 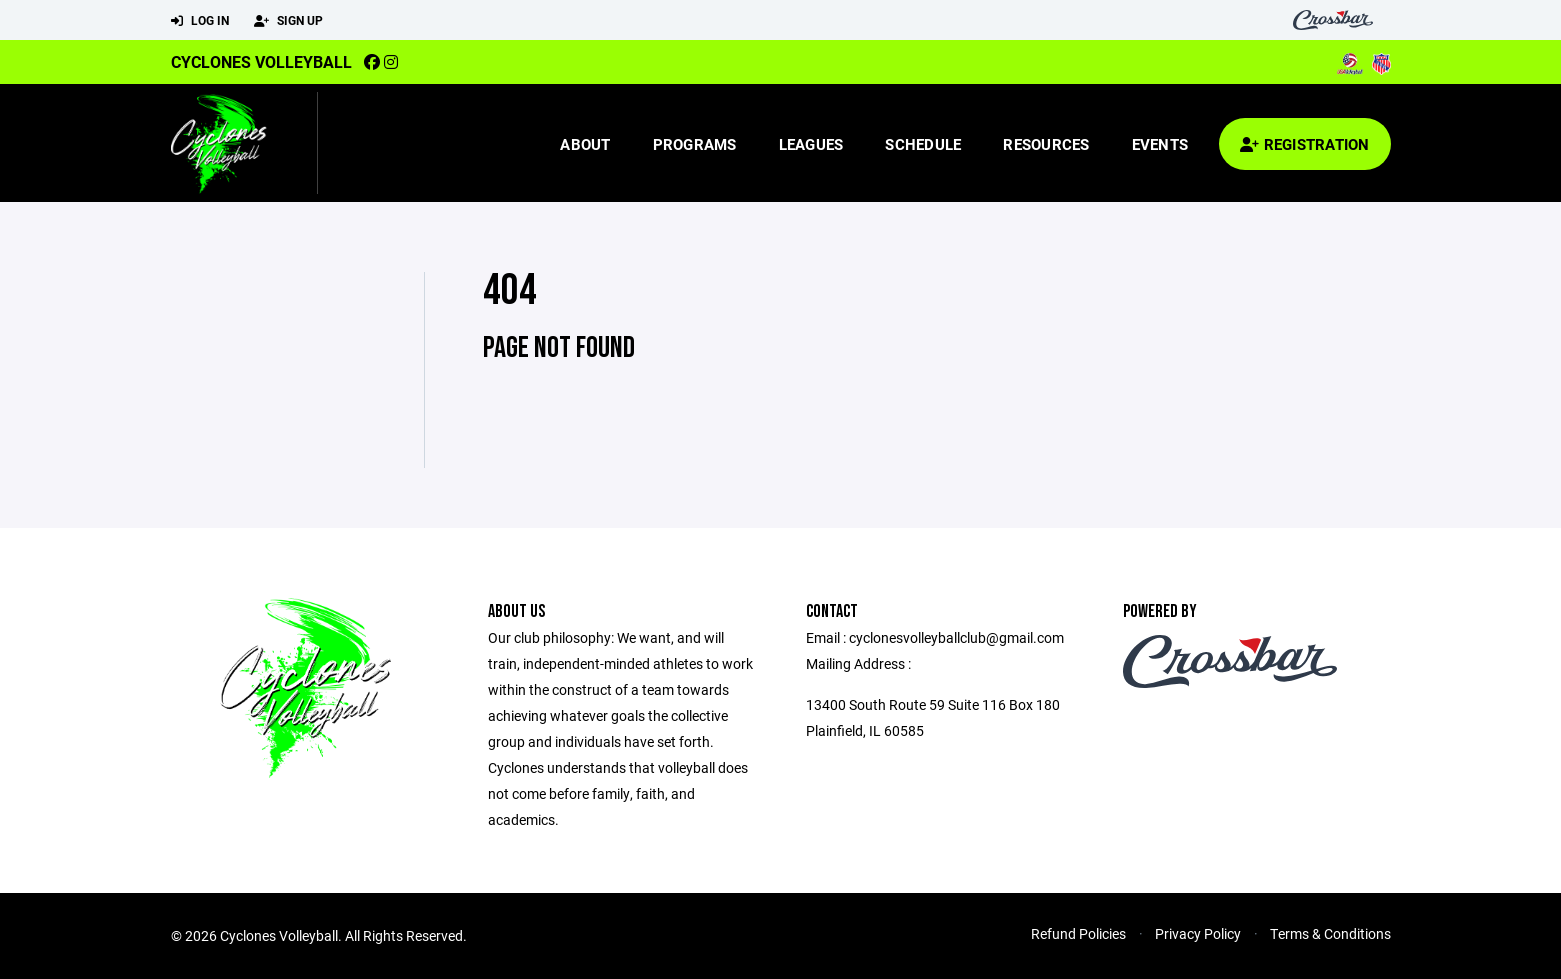 What do you see at coordinates (200, 21) in the screenshot?
I see `Log In` at bounding box center [200, 21].